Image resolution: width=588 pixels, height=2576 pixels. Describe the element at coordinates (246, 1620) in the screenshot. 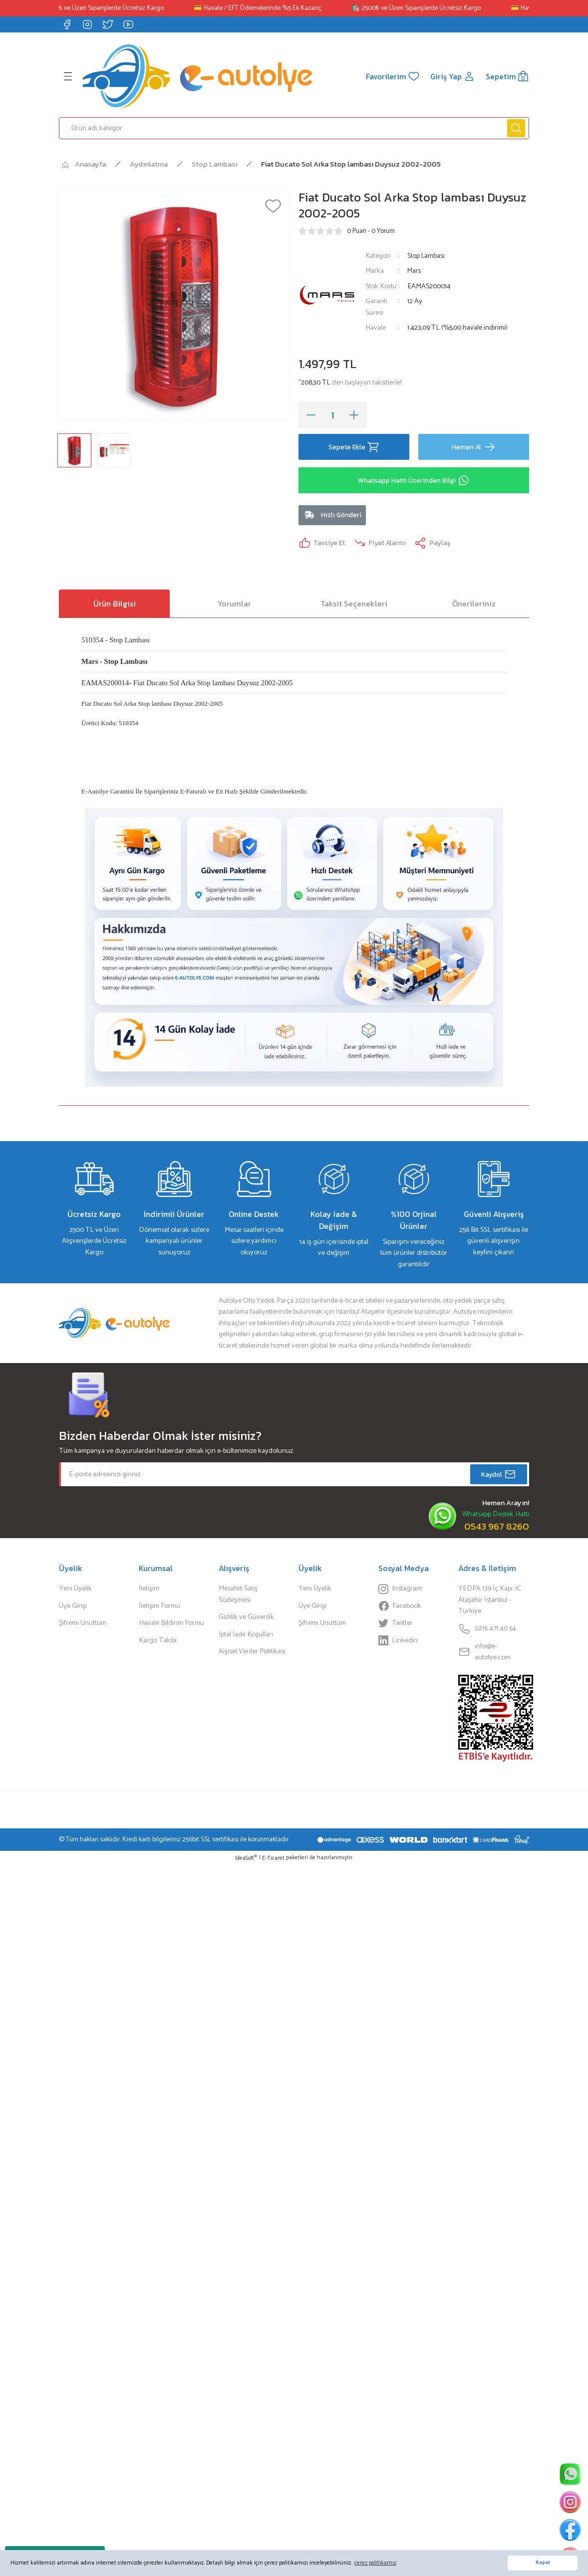

I see `Gizlilik ve Güvenlik` at that location.